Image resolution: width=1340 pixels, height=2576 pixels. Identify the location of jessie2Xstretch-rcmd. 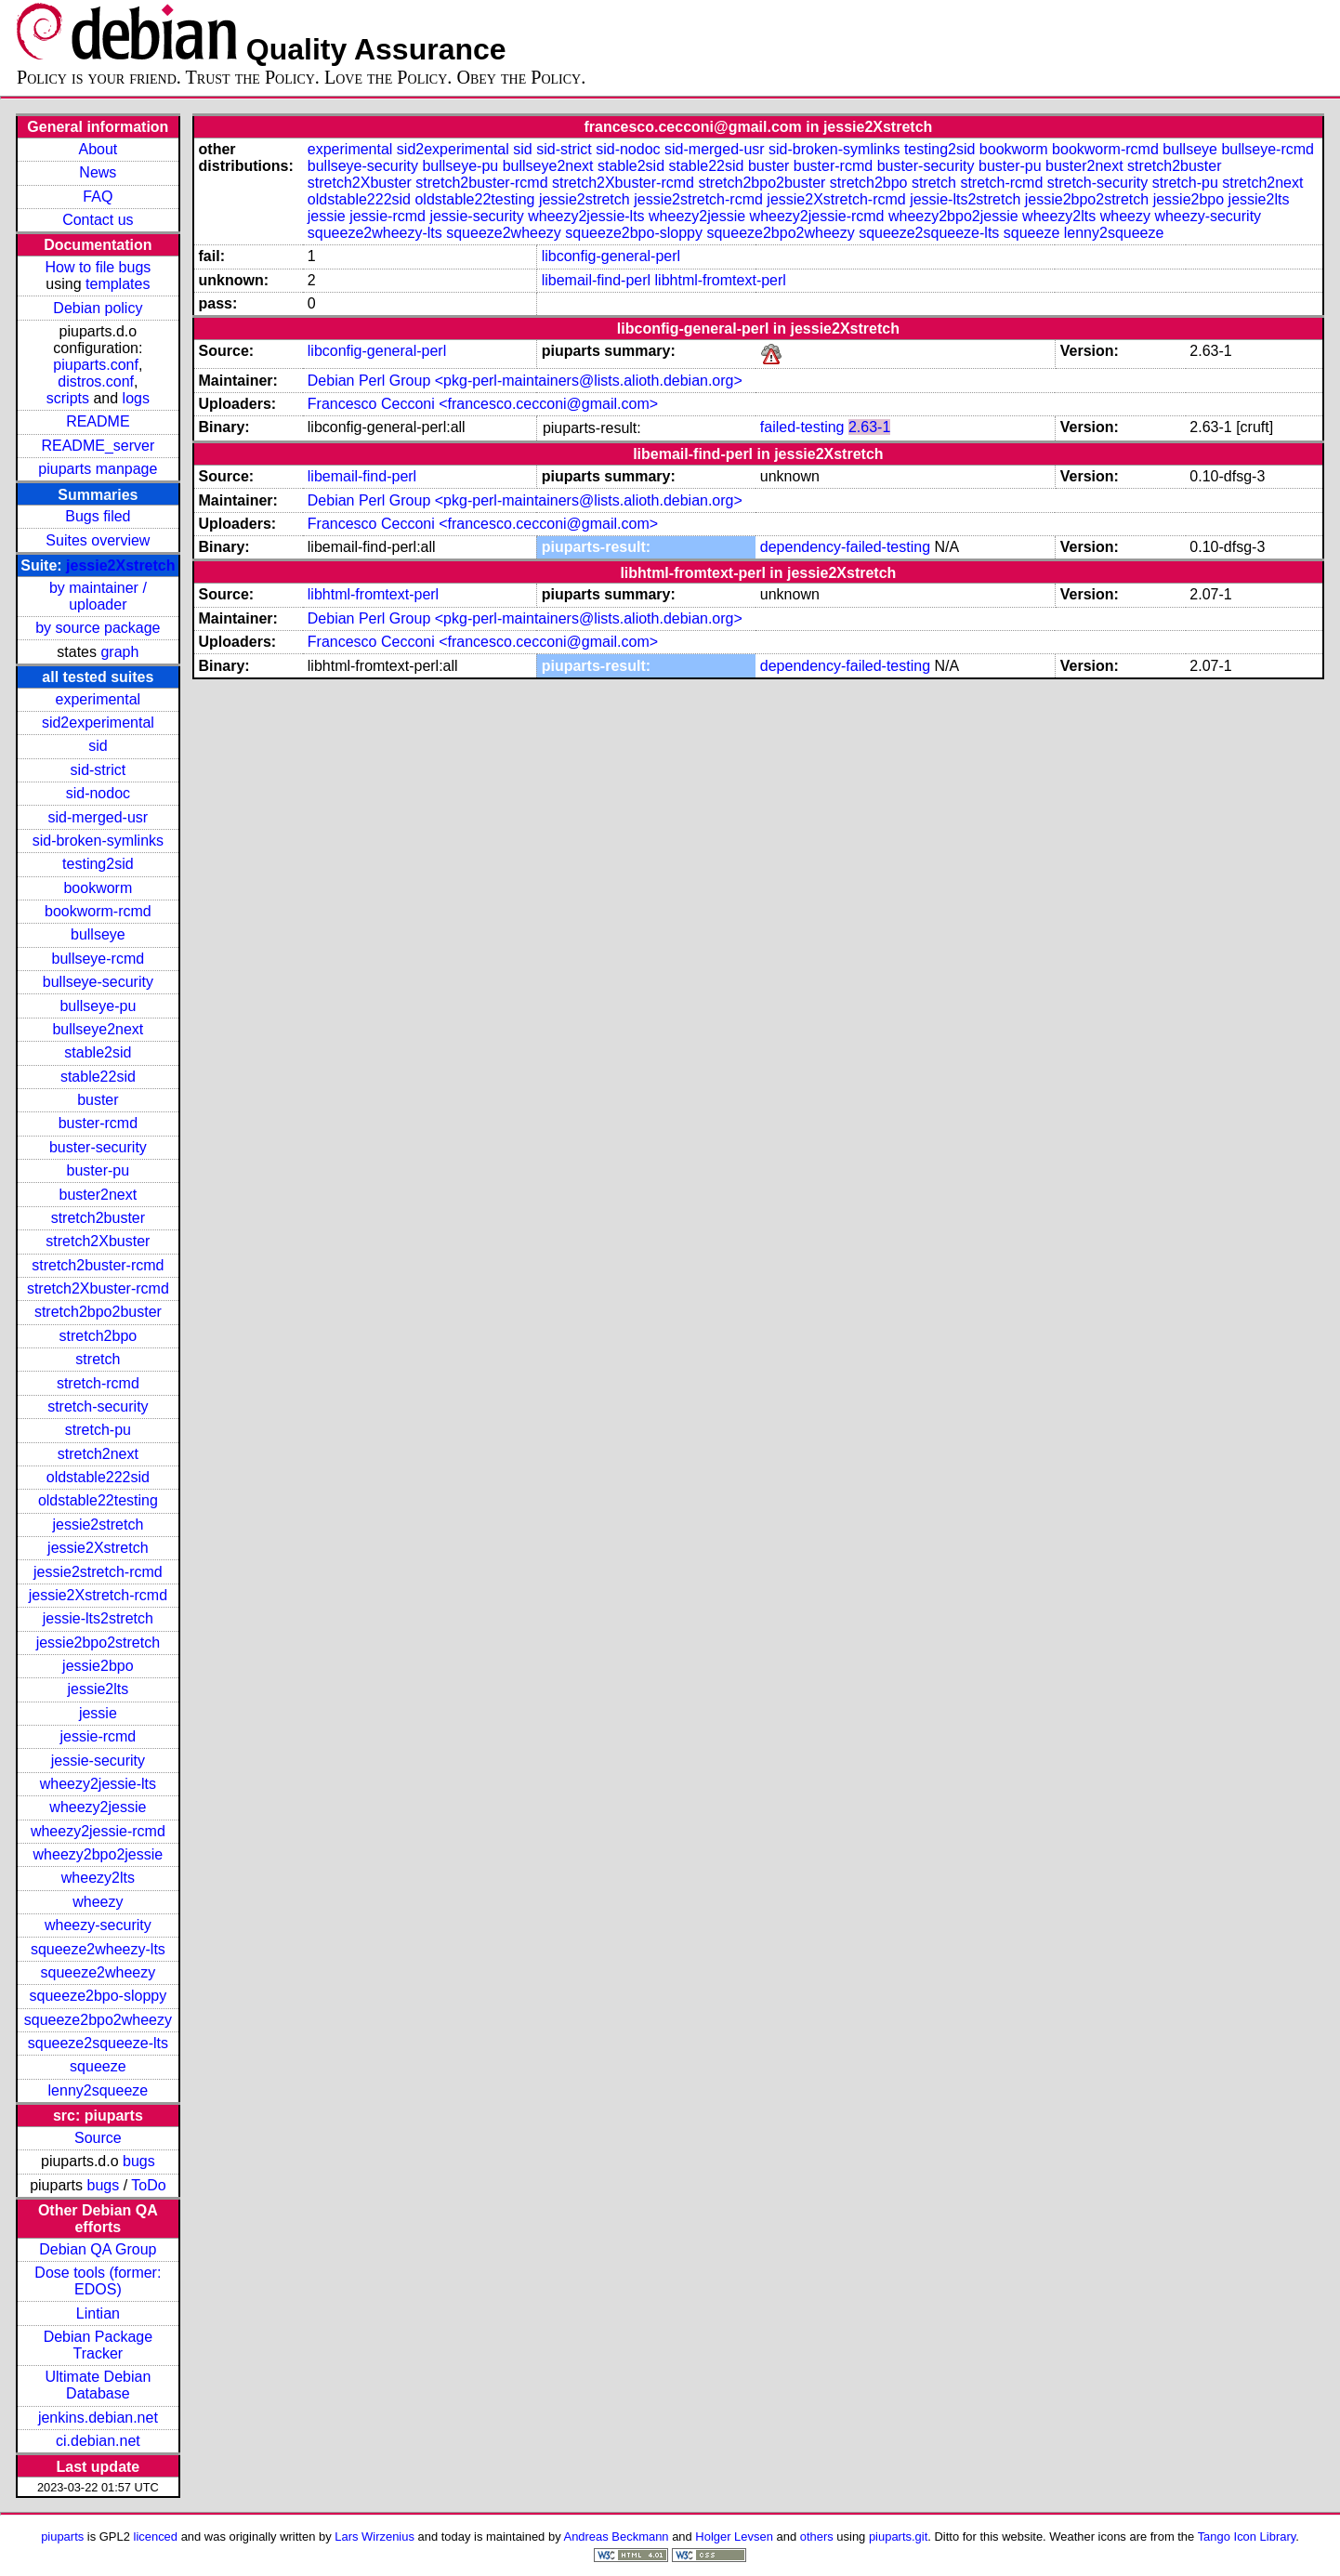
(98, 1595).